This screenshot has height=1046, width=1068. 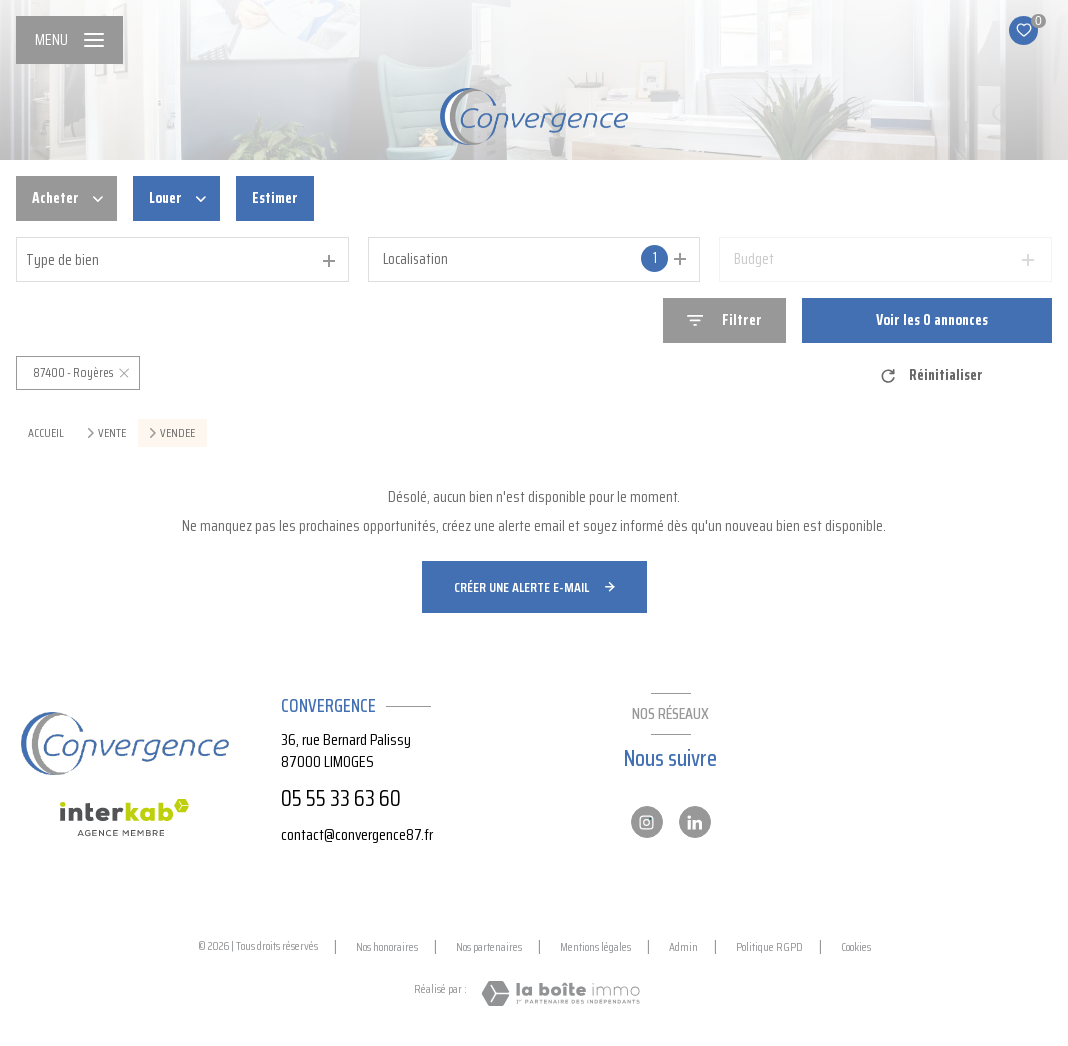 I want to click on [Linkedin - Ouverture nouvelle fenêtre], so click(x=695, y=822).